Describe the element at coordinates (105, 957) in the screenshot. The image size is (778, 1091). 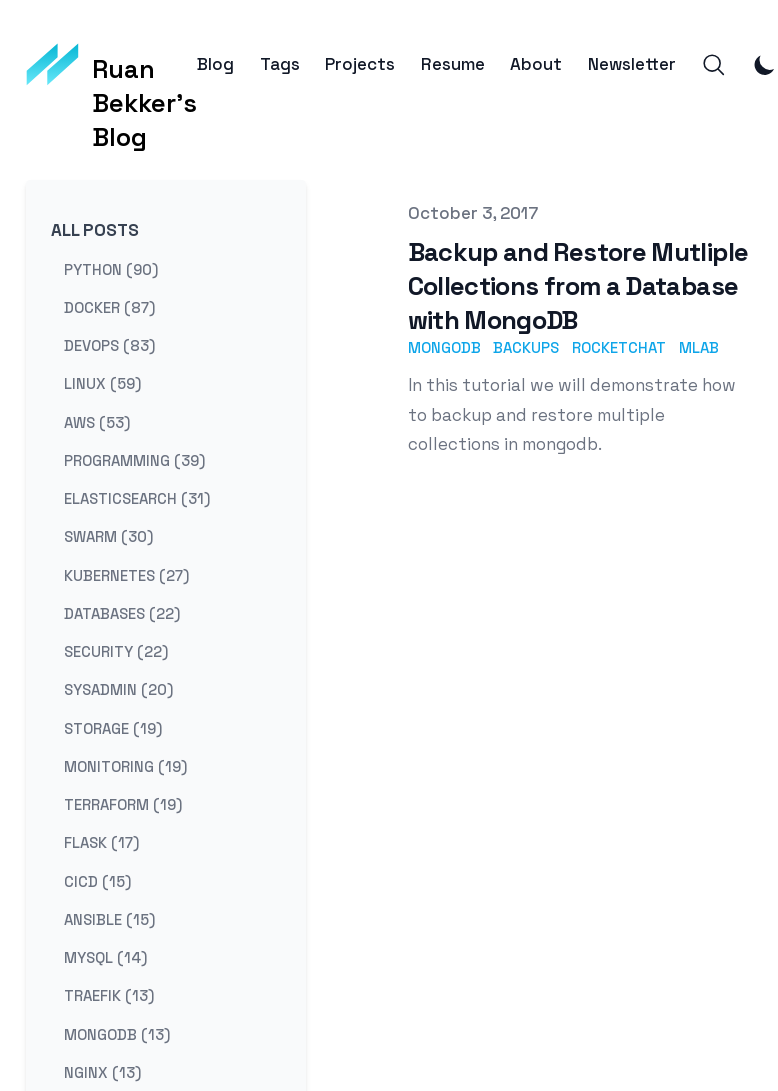
I see `mysql (14) [View posts tagged mysql]` at that location.